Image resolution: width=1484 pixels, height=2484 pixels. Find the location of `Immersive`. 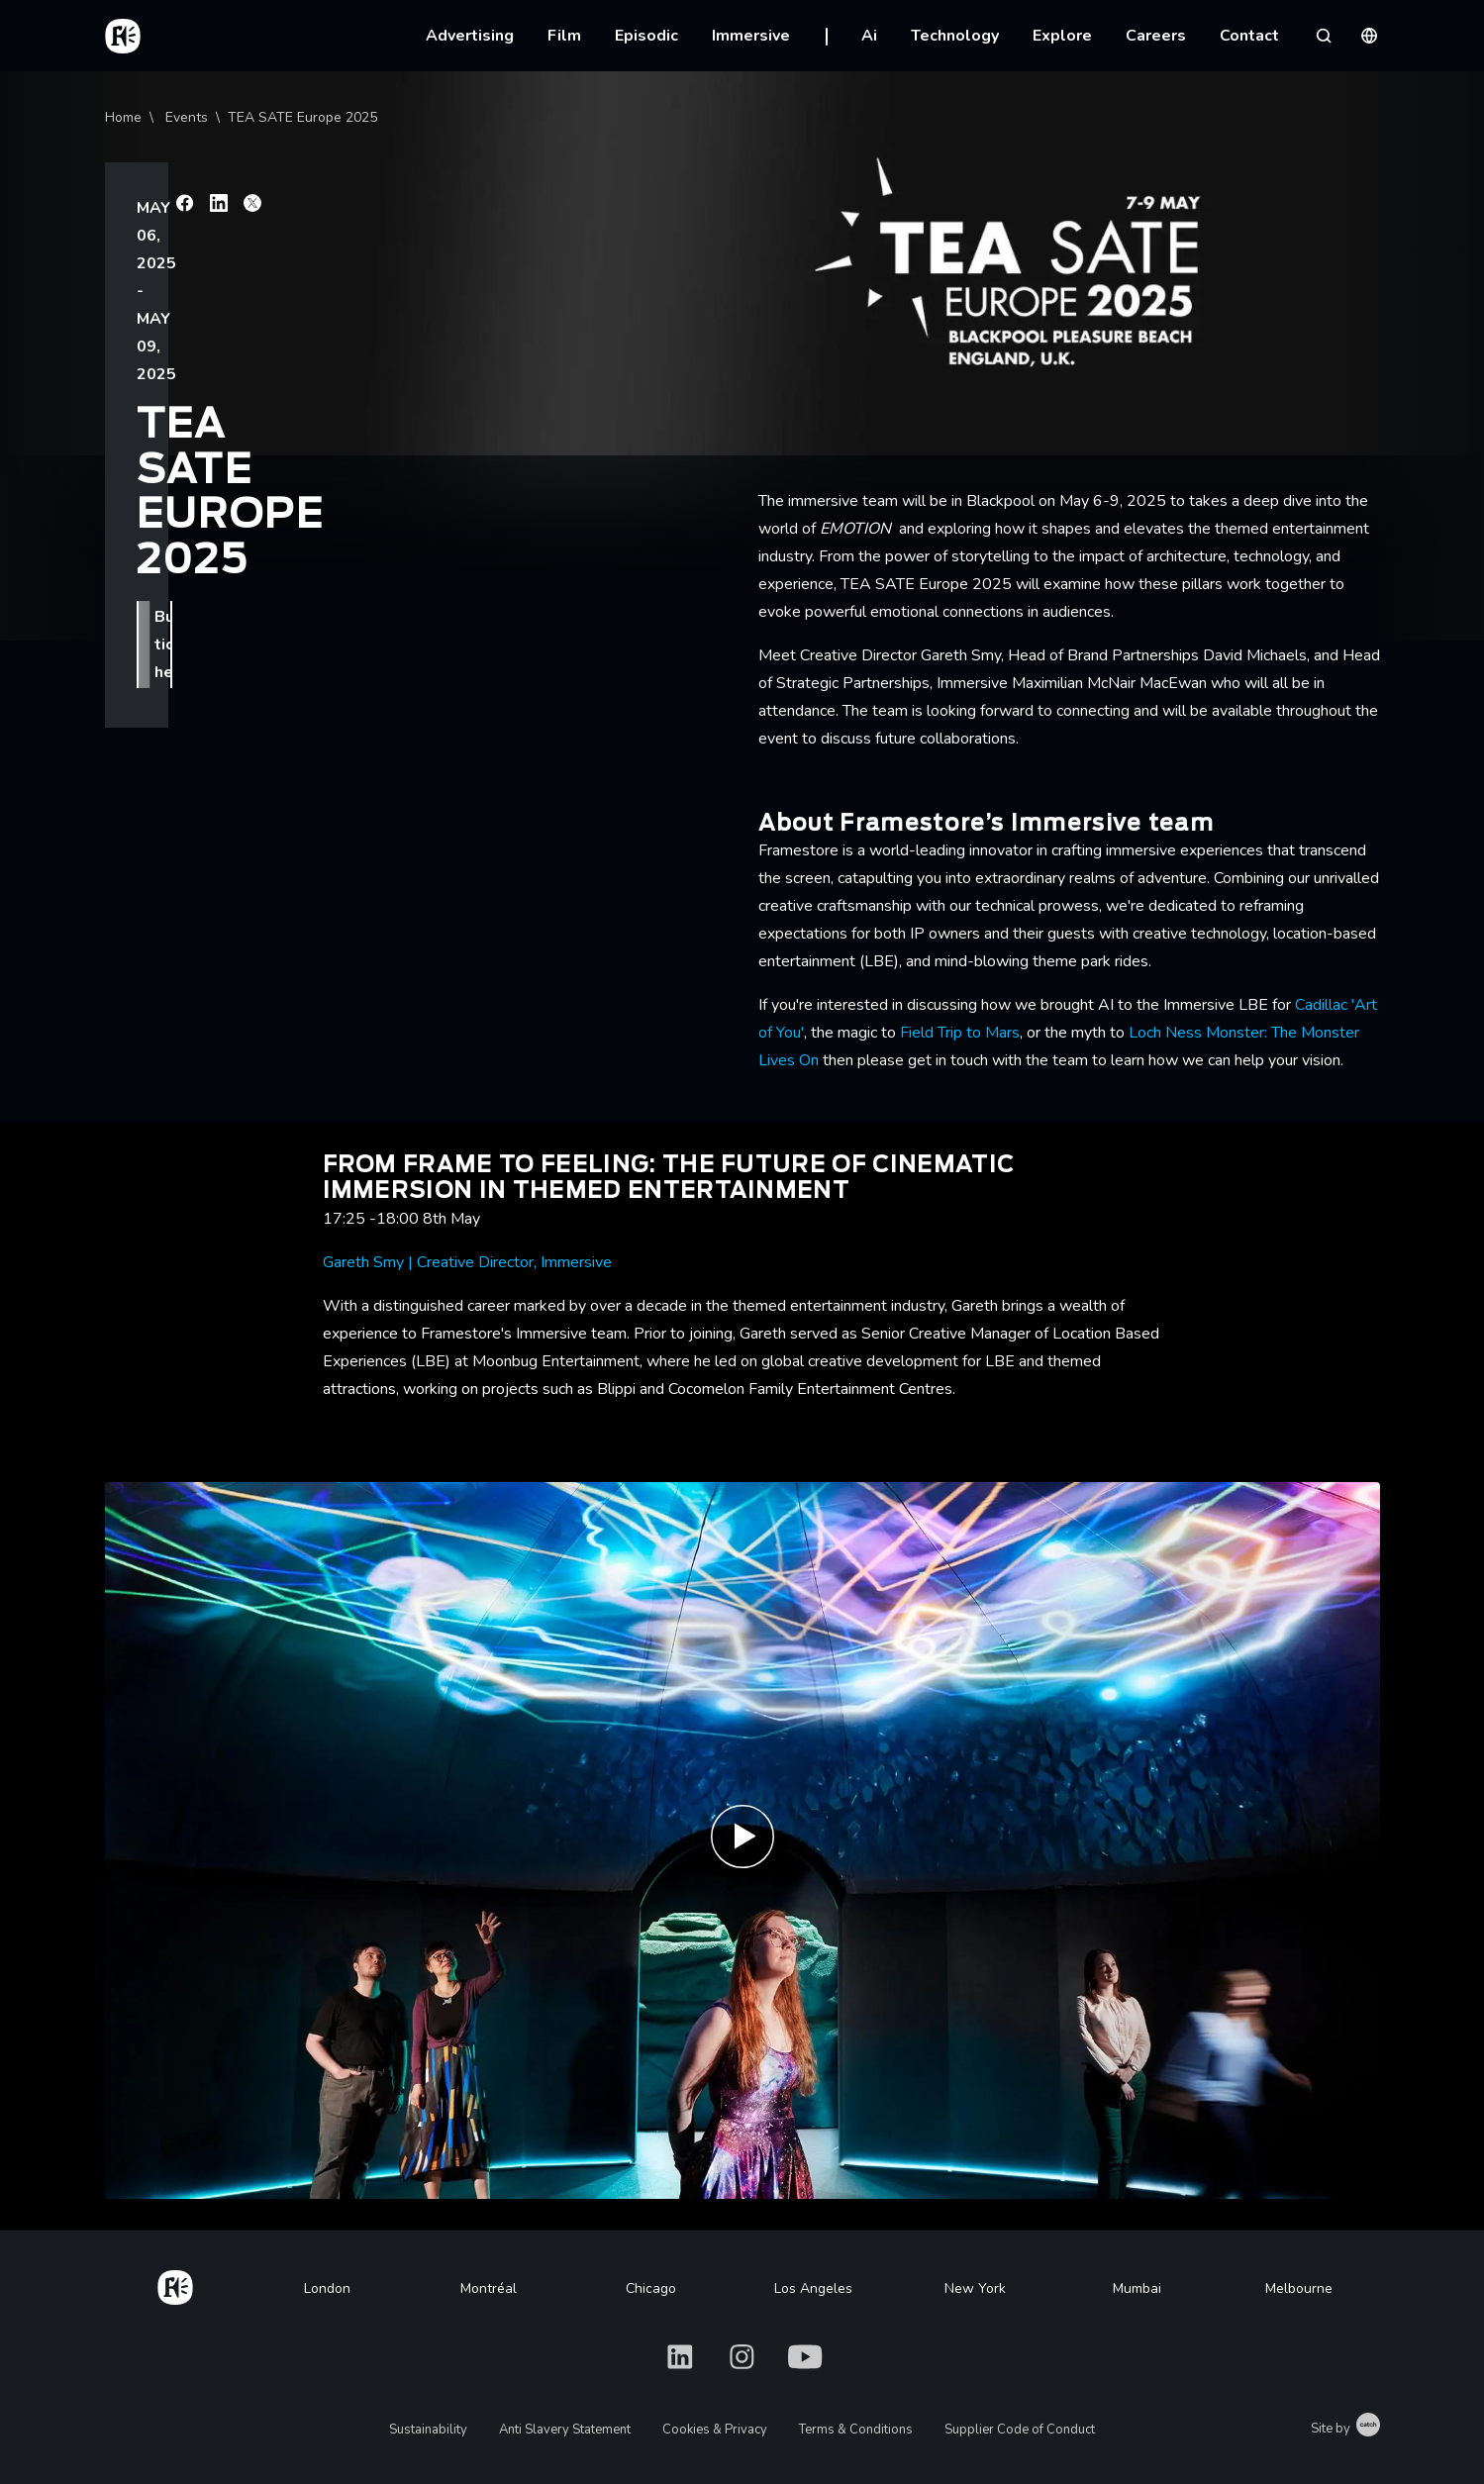

Immersive is located at coordinates (751, 36).